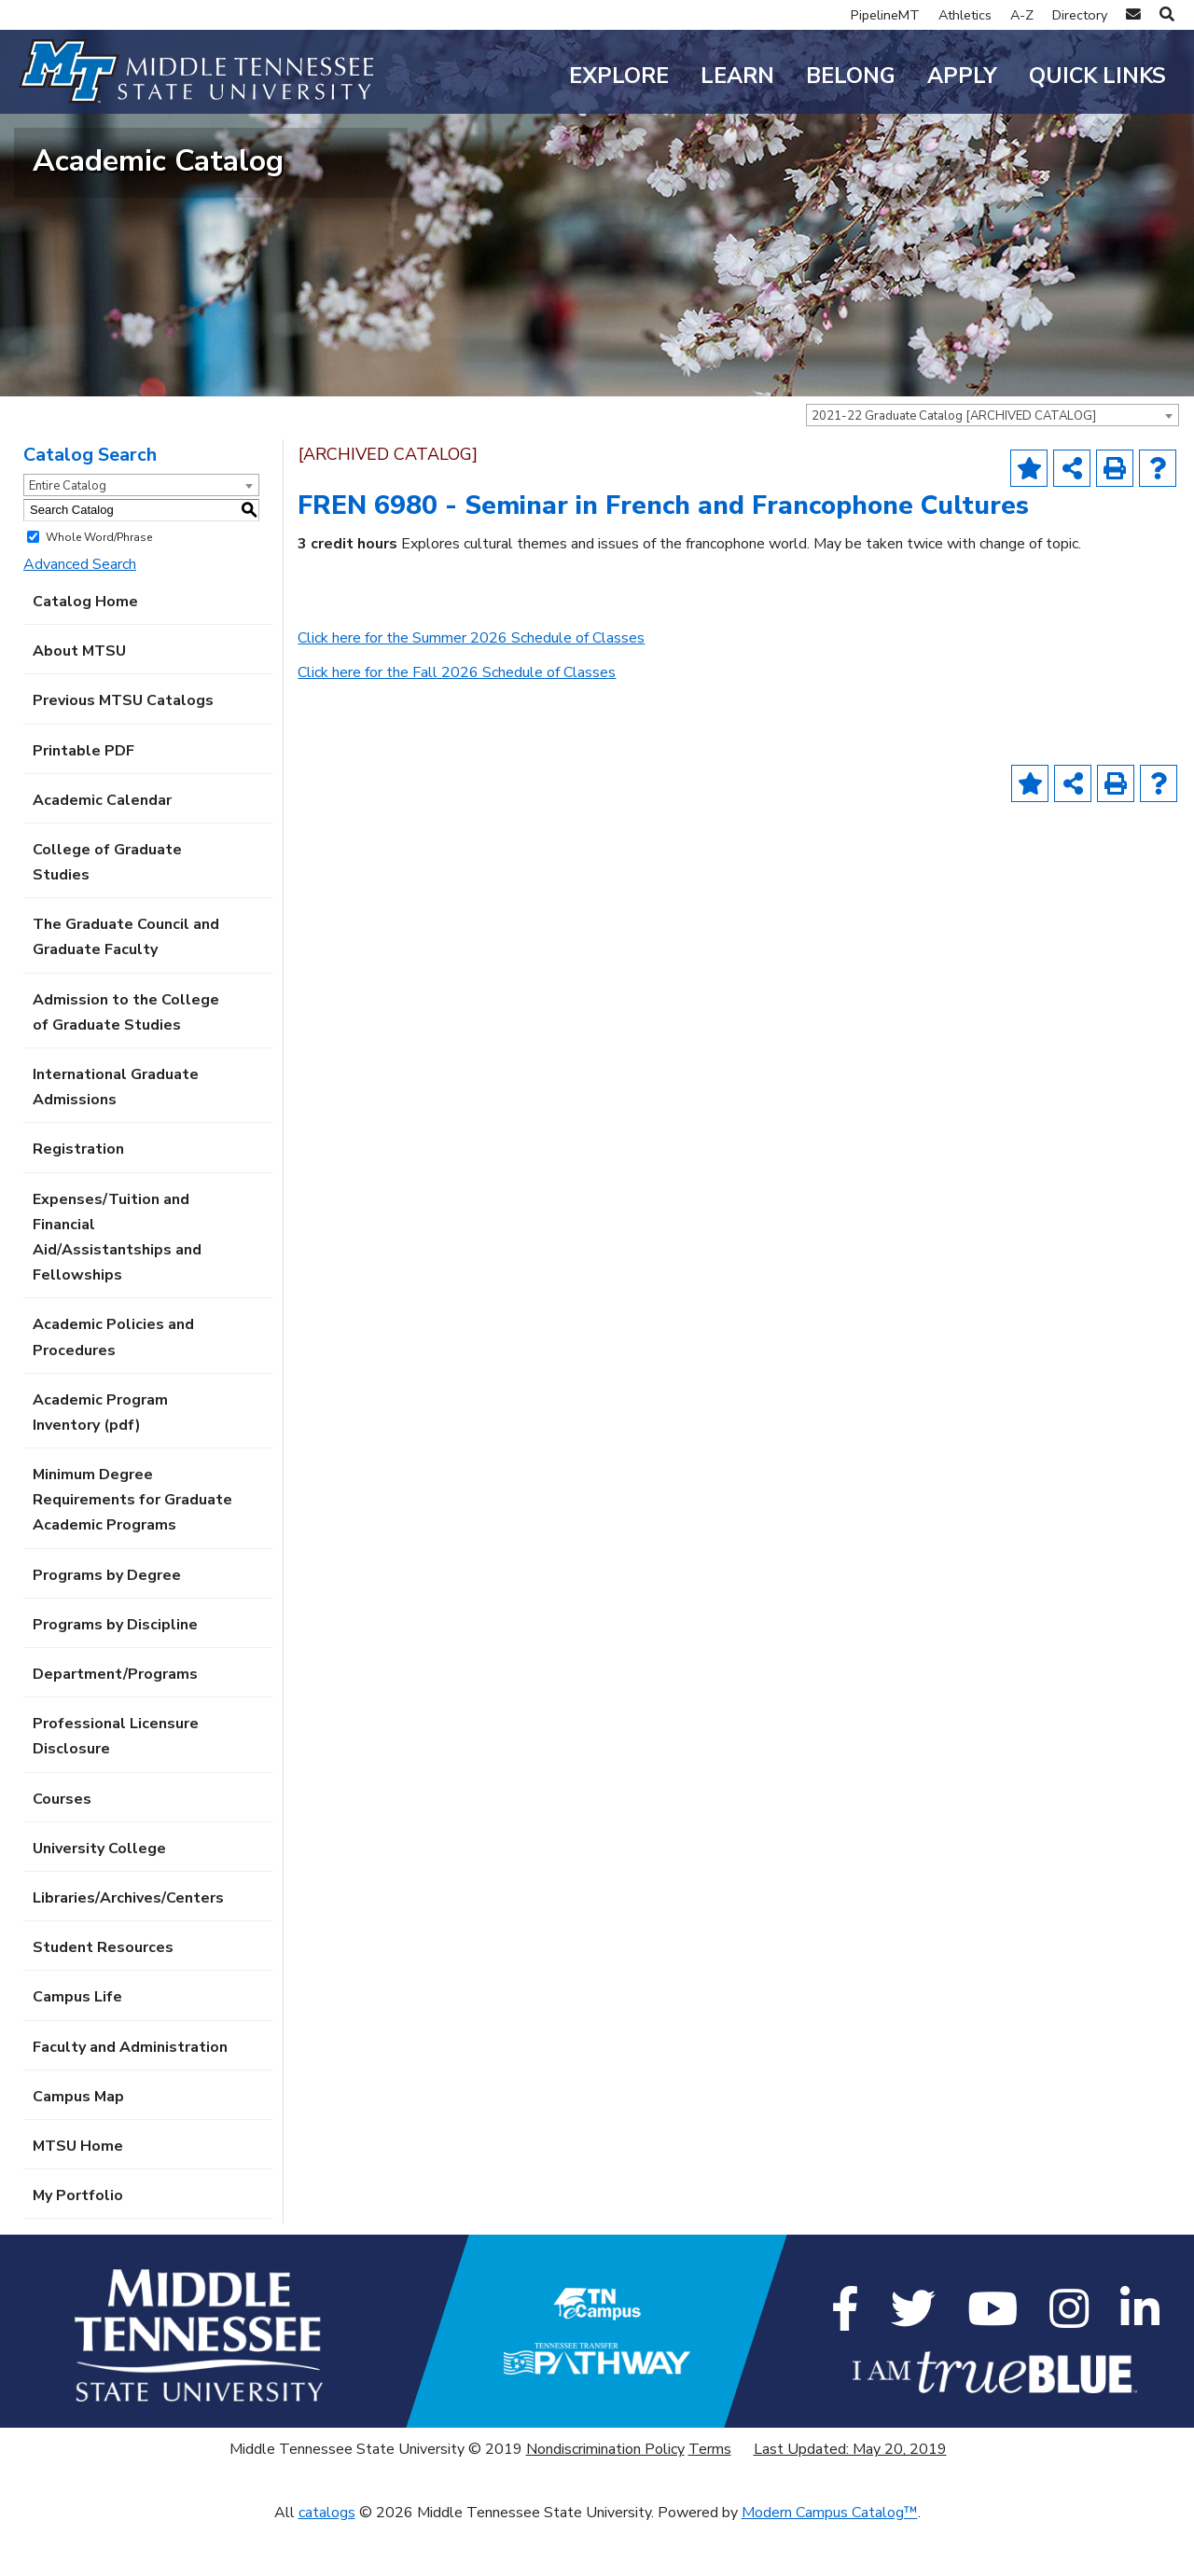 This screenshot has width=1194, height=2576. Describe the element at coordinates (471, 689) in the screenshot. I see `Click here for the Summer 2026 Schedule of Classes` at that location.